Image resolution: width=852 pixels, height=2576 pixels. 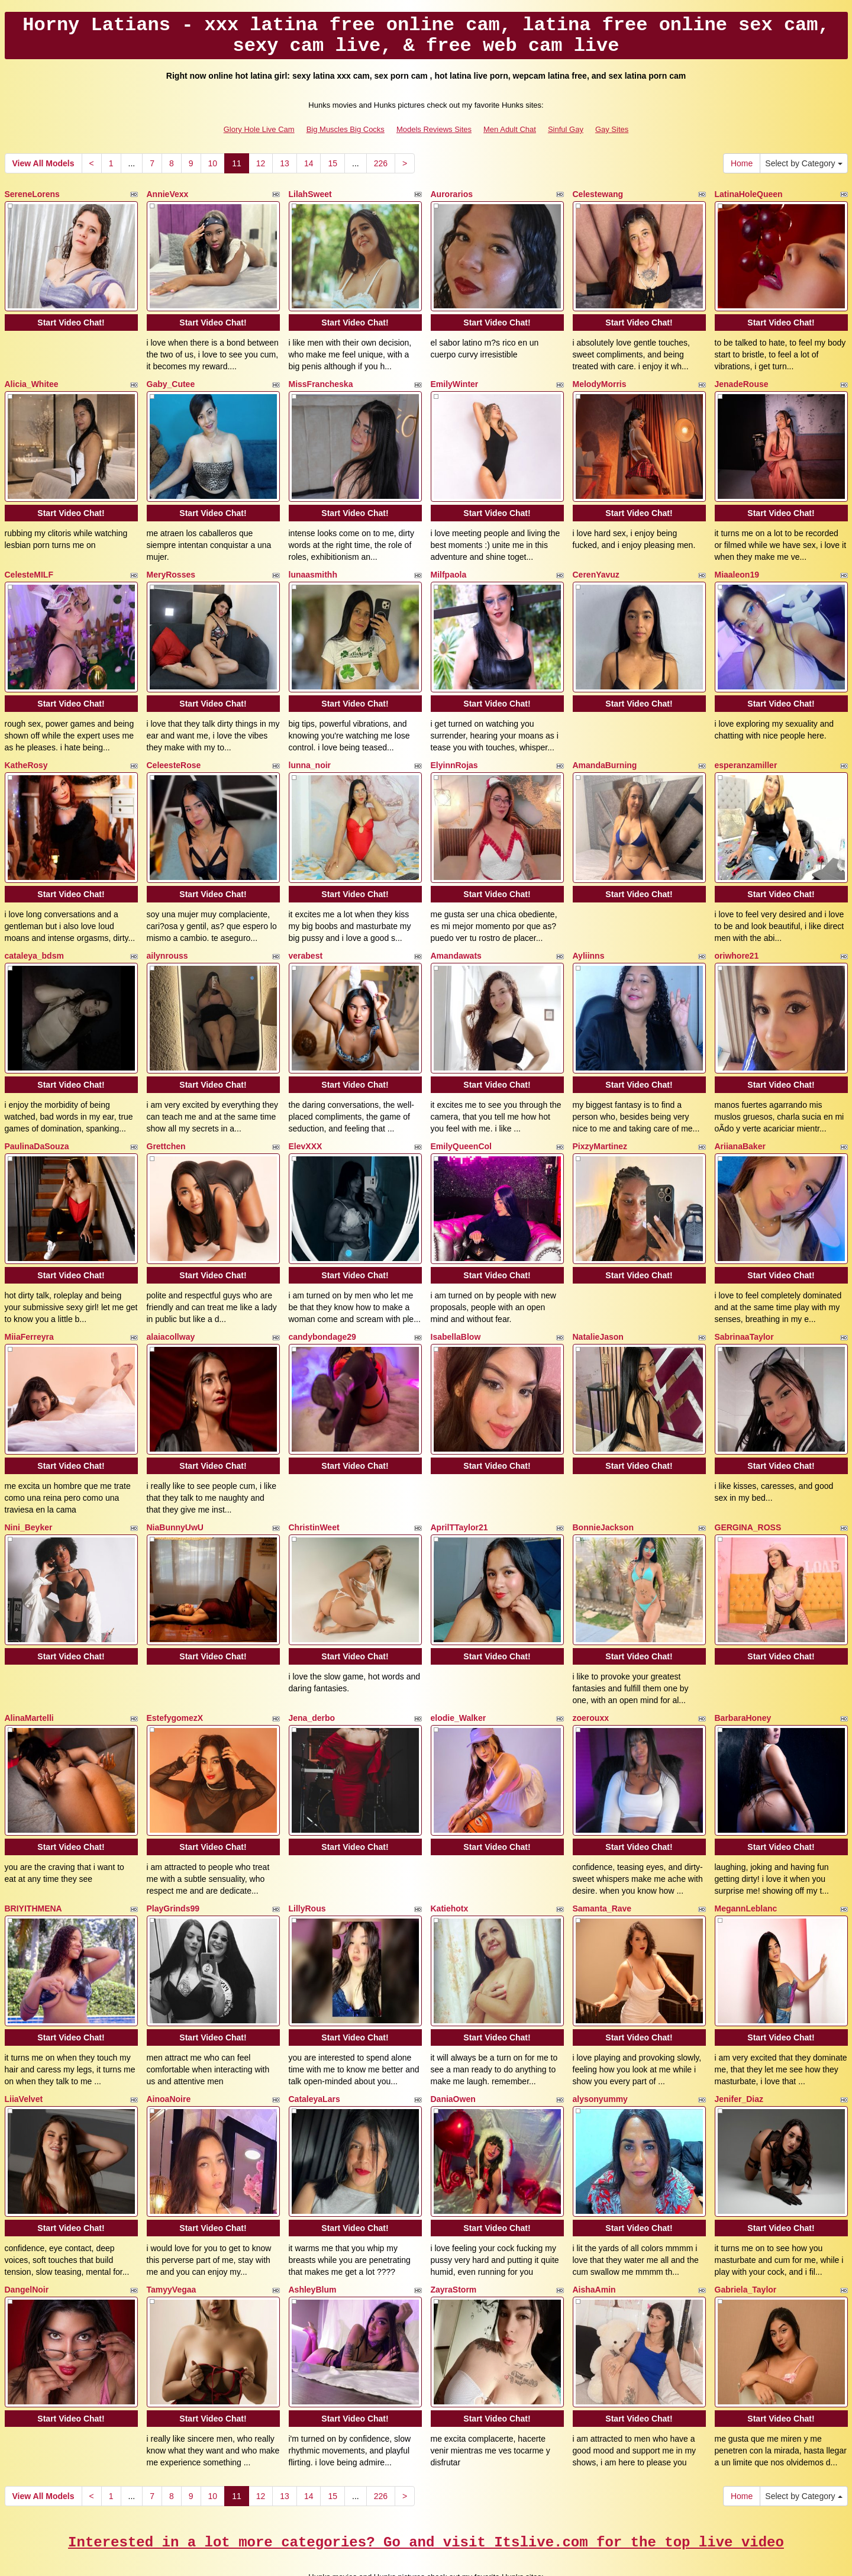 I want to click on ElyinnRojas, so click(x=454, y=748).